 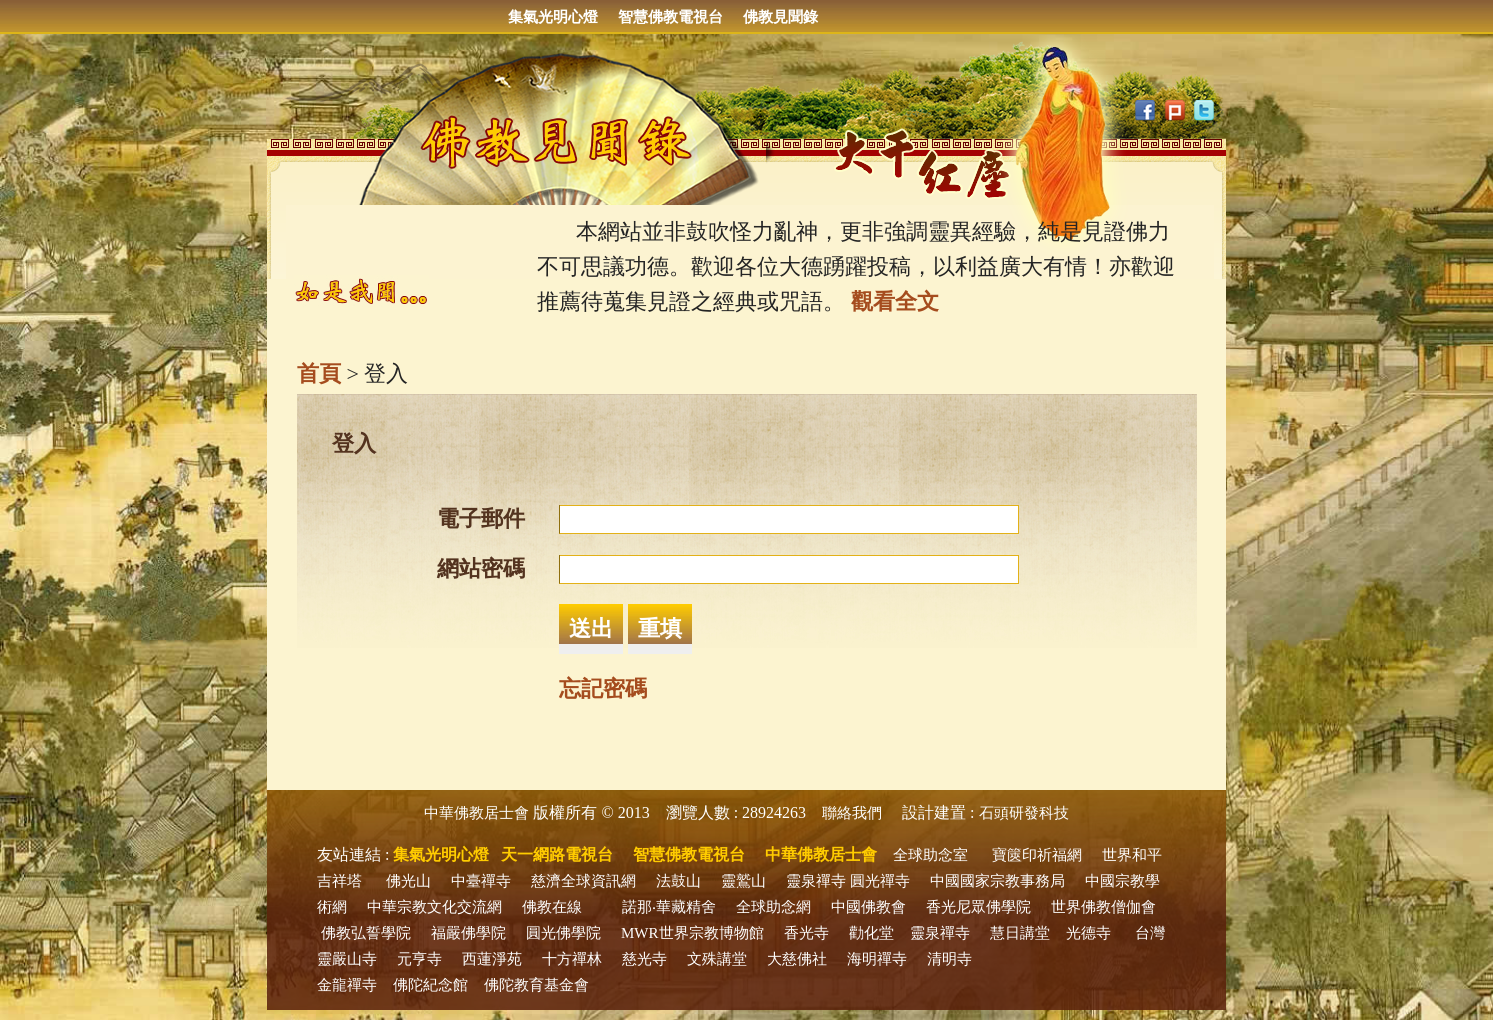 What do you see at coordinates (1024, 813) in the screenshot?
I see `石頭研發科技` at bounding box center [1024, 813].